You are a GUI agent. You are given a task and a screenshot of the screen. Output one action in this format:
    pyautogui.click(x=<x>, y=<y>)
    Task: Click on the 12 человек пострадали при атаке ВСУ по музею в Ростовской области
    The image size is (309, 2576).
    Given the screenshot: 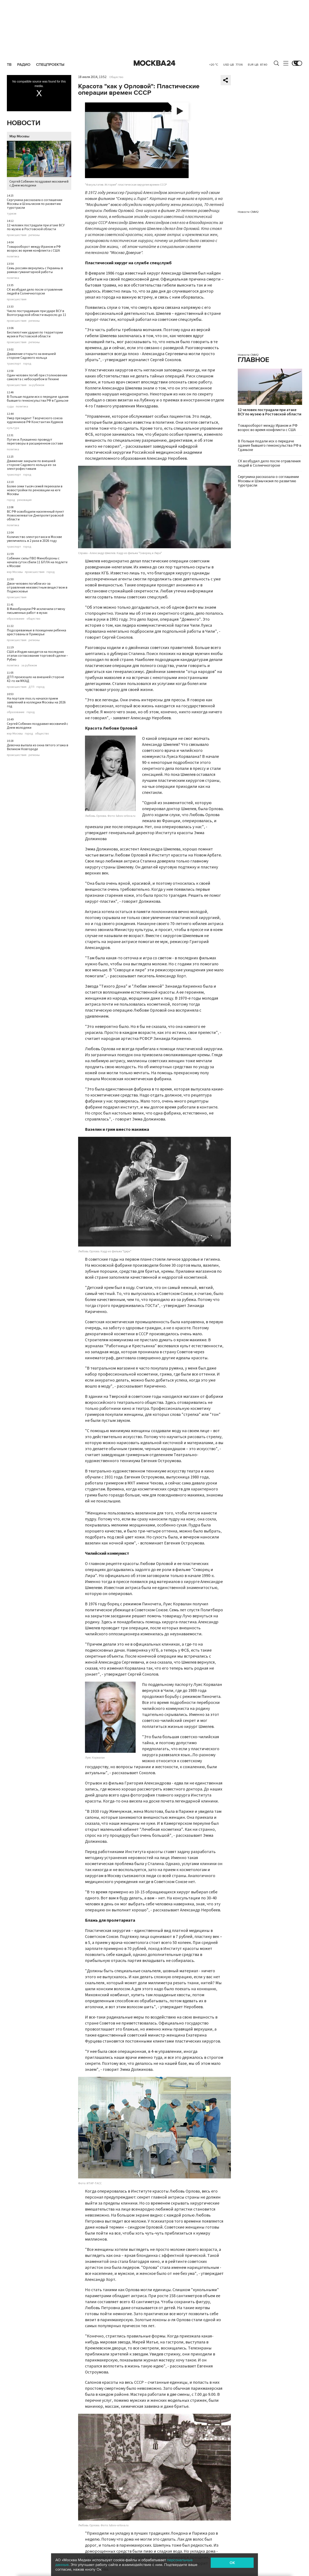 What is the action you would take?
    pyautogui.click(x=36, y=227)
    